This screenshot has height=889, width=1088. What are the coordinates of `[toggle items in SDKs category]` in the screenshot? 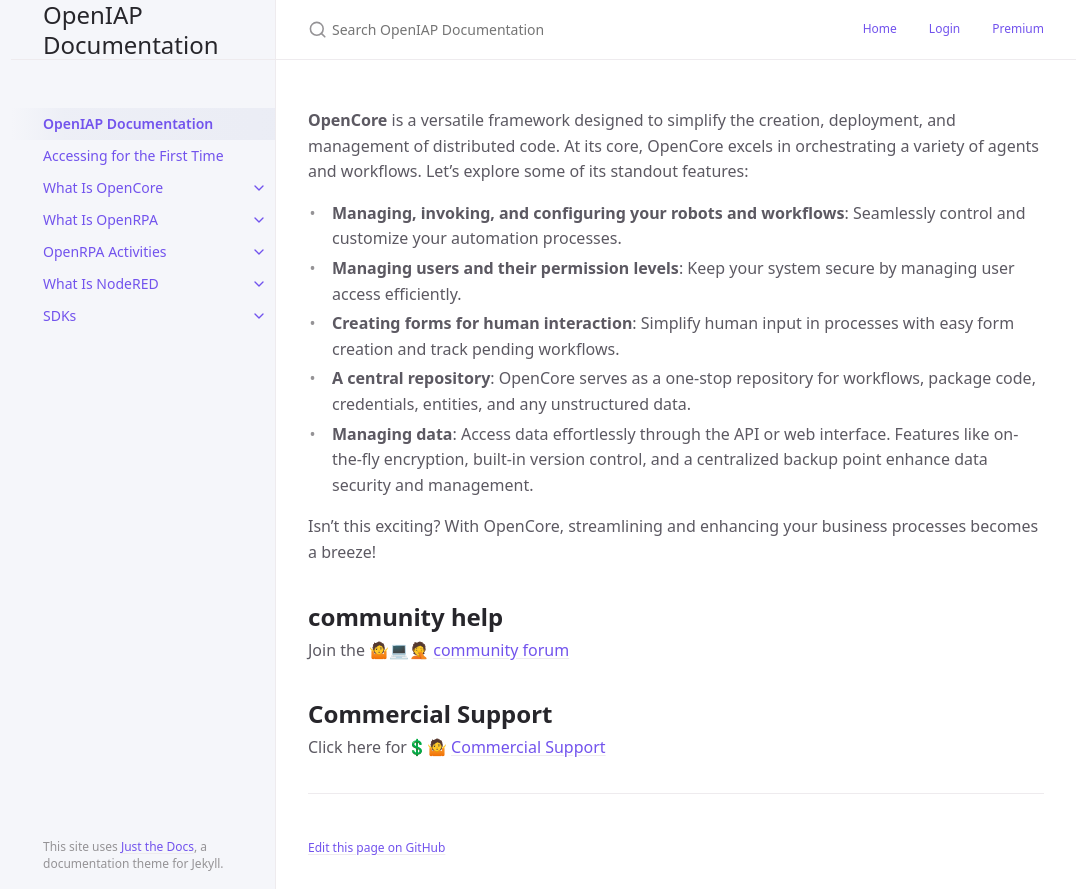 It's located at (259, 316).